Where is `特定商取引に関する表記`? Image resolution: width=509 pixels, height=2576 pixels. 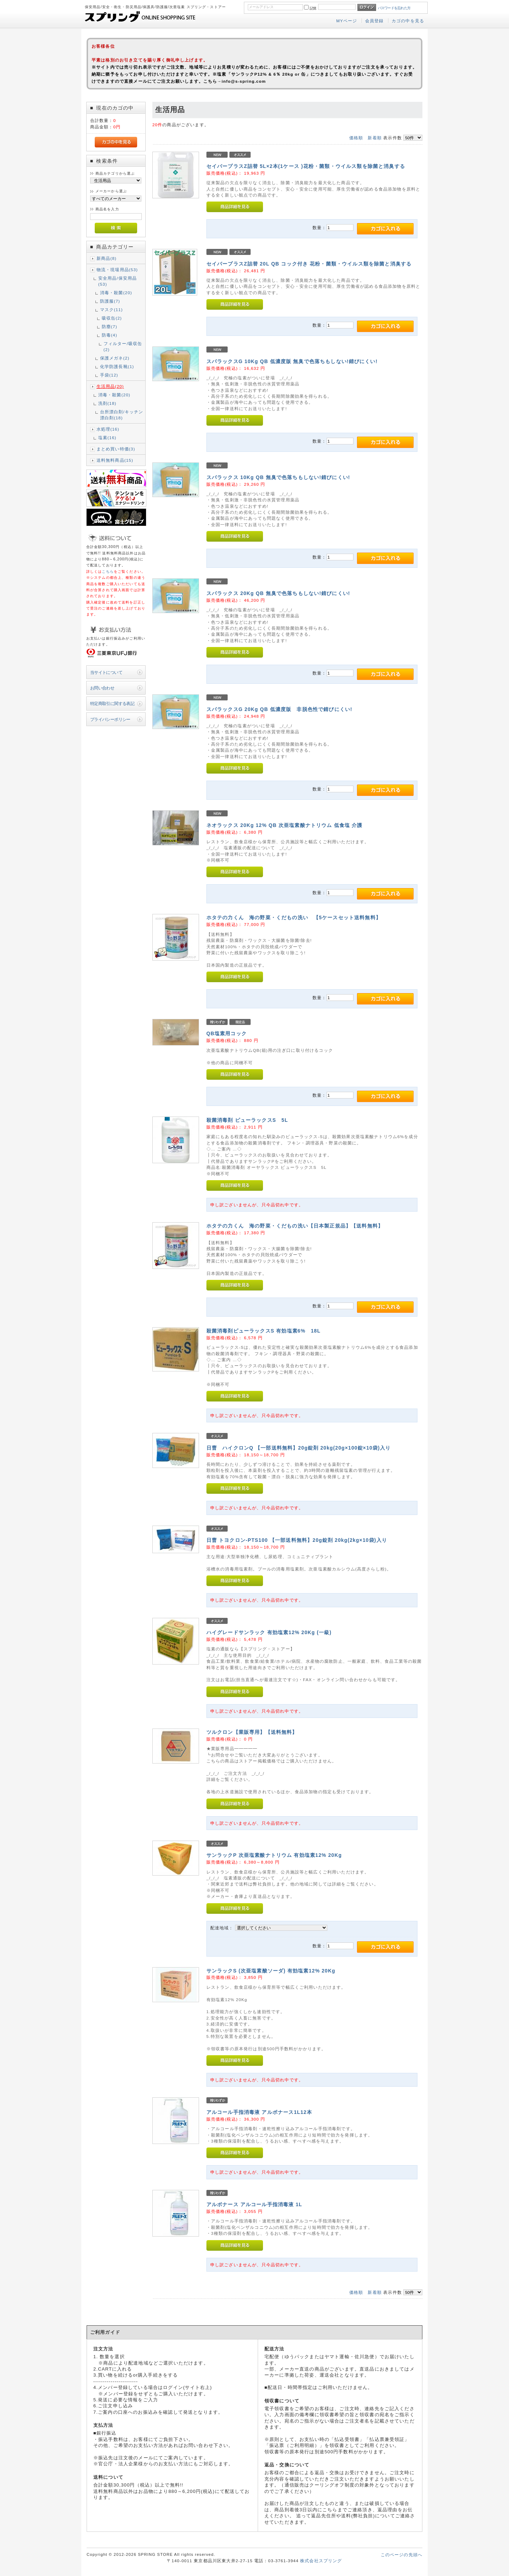 特定商取引に関する表記 is located at coordinates (112, 703).